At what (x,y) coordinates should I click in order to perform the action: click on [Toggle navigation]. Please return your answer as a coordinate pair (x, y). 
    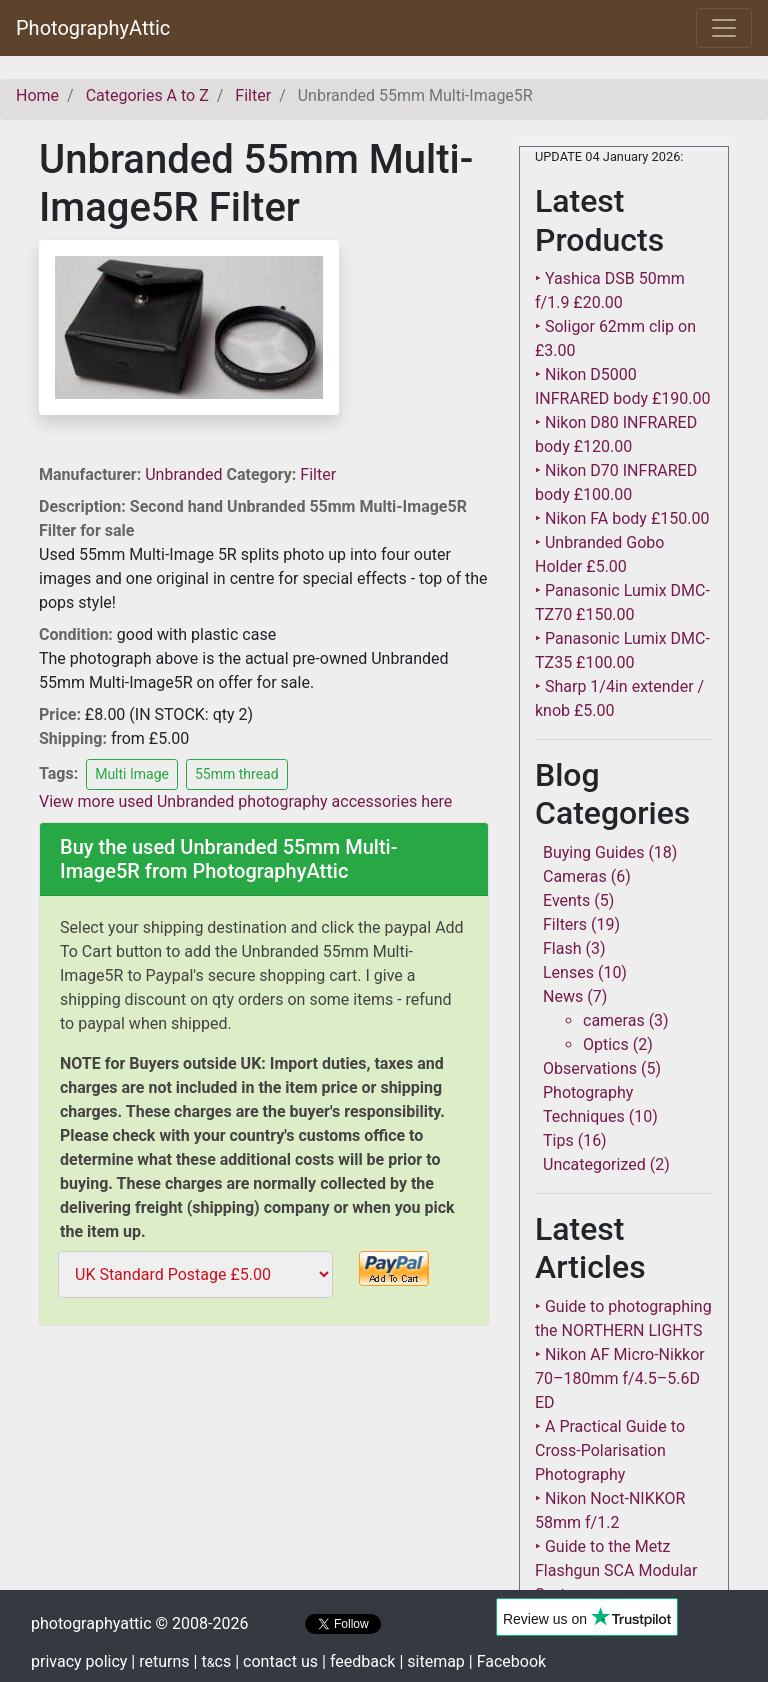
    Looking at the image, I should click on (724, 28).